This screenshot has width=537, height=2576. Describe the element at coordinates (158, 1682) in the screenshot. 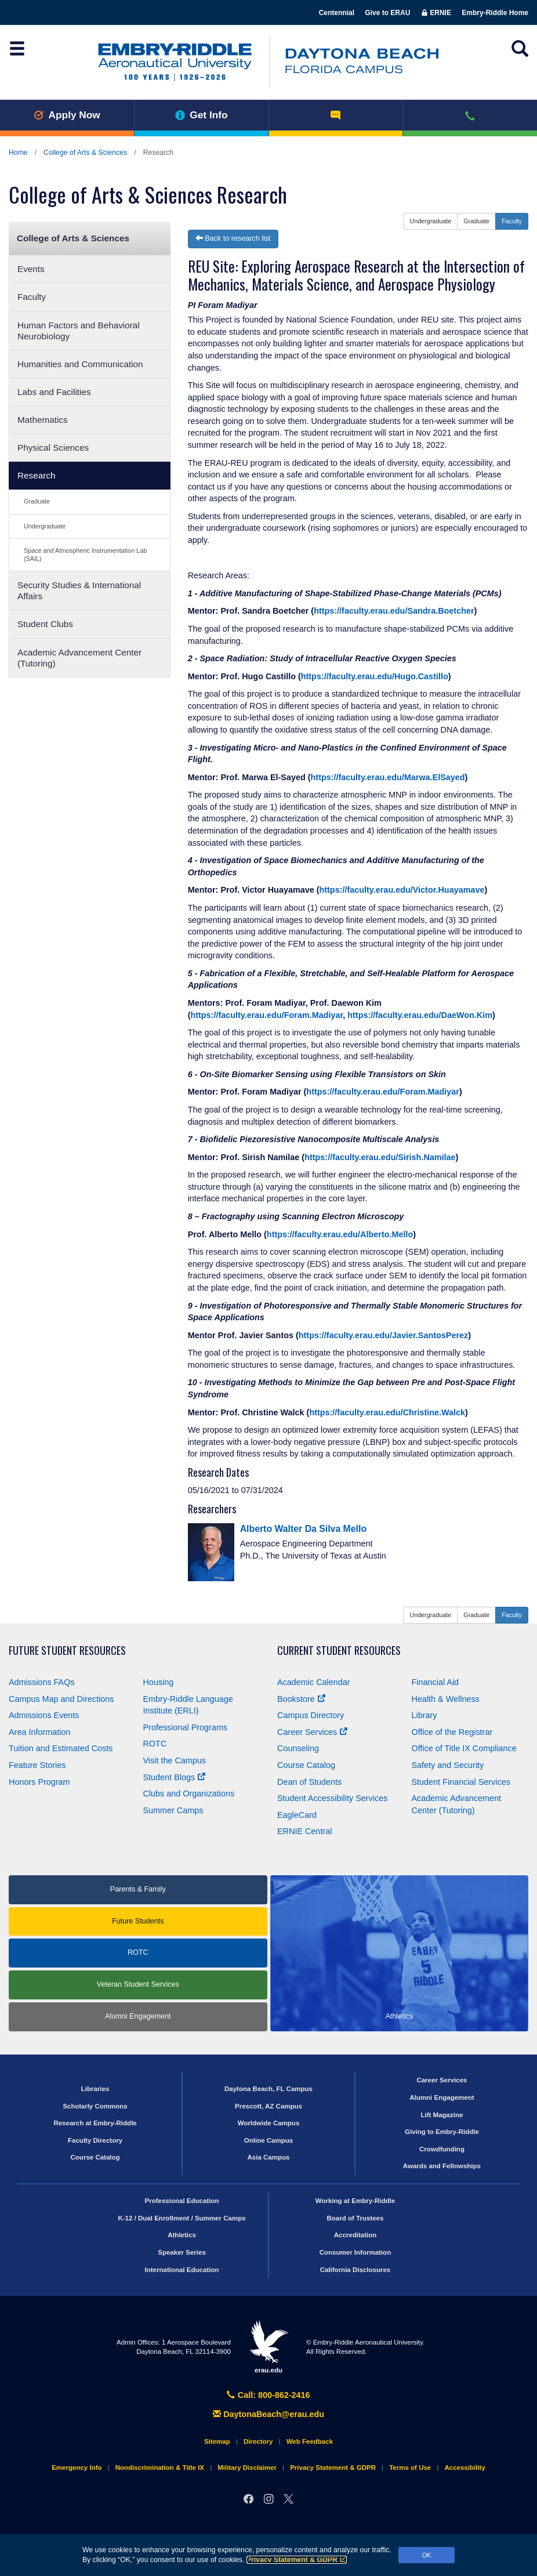

I see `Housing` at that location.